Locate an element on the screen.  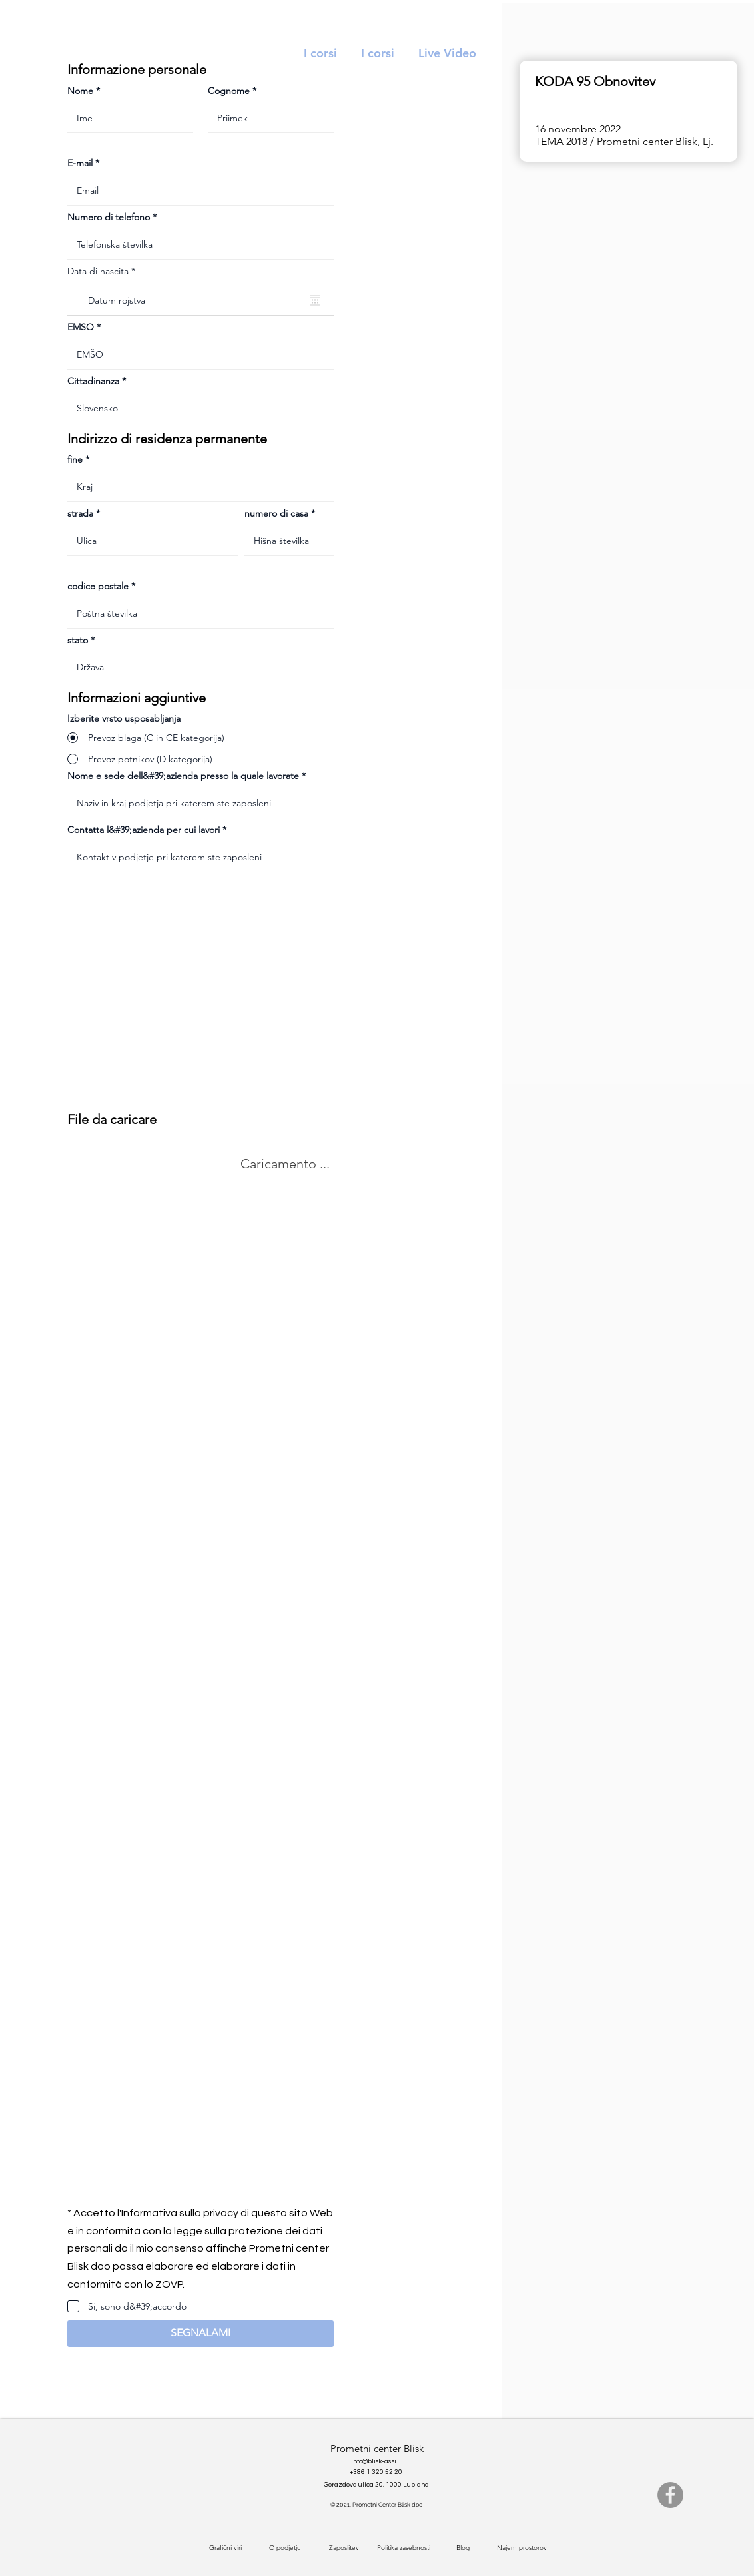
Data di nascita is located at coordinates (104, 271).